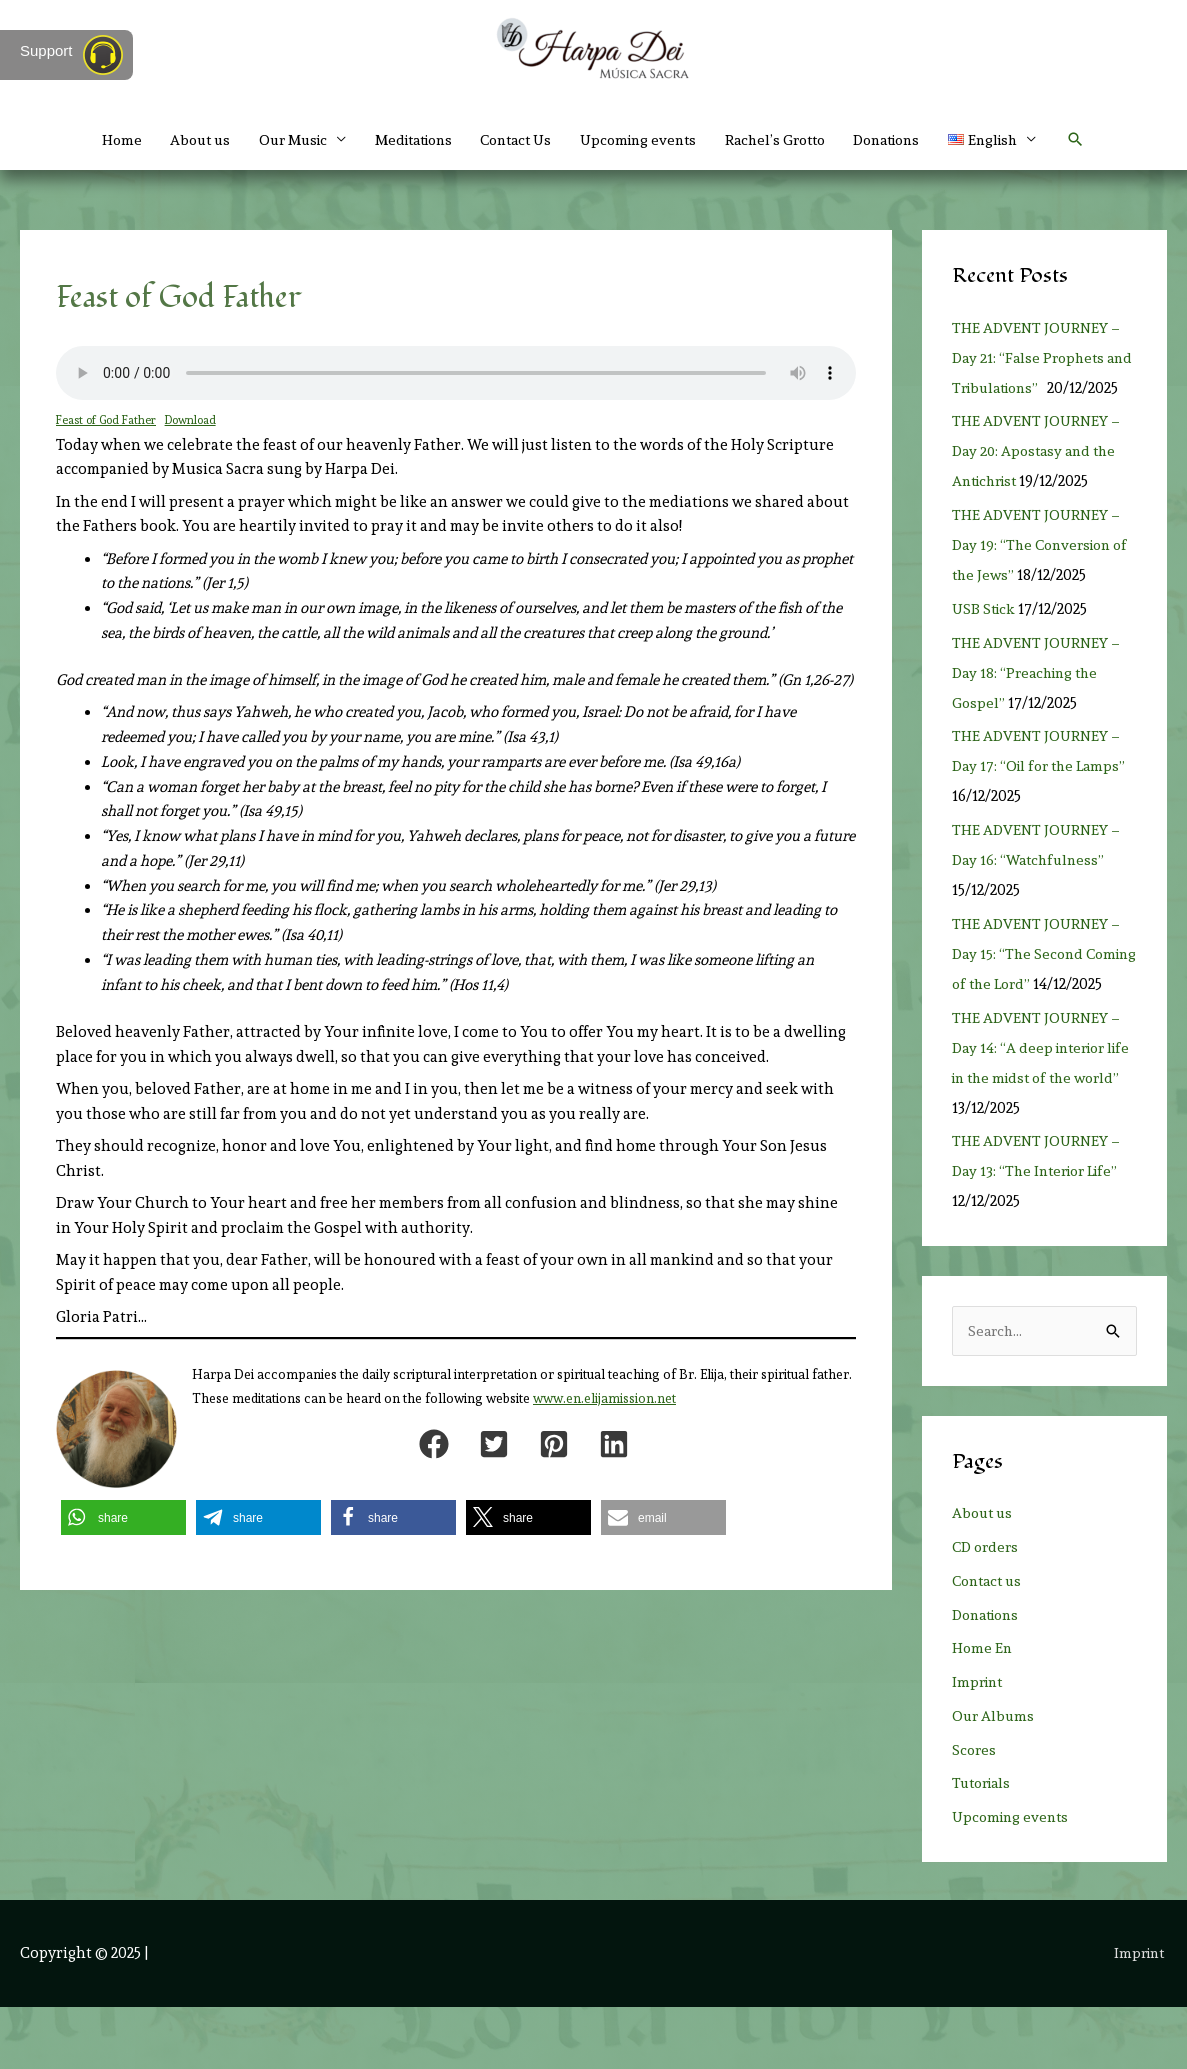 The image size is (1187, 2069). I want to click on Home En, so click(983, 1710).